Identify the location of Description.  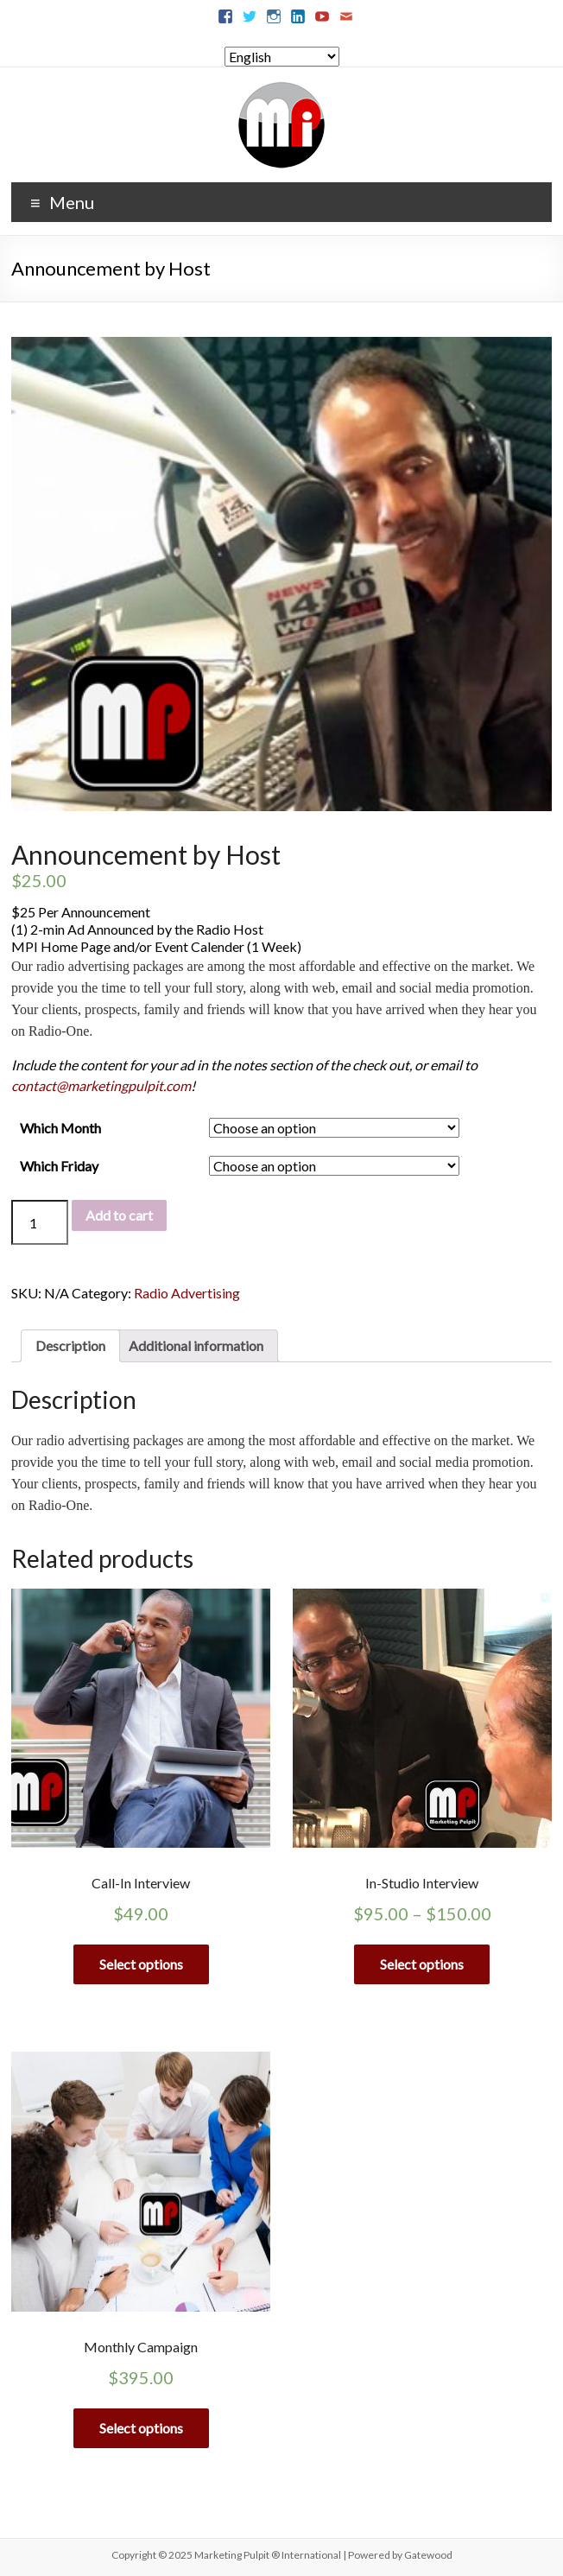
(70, 1345).